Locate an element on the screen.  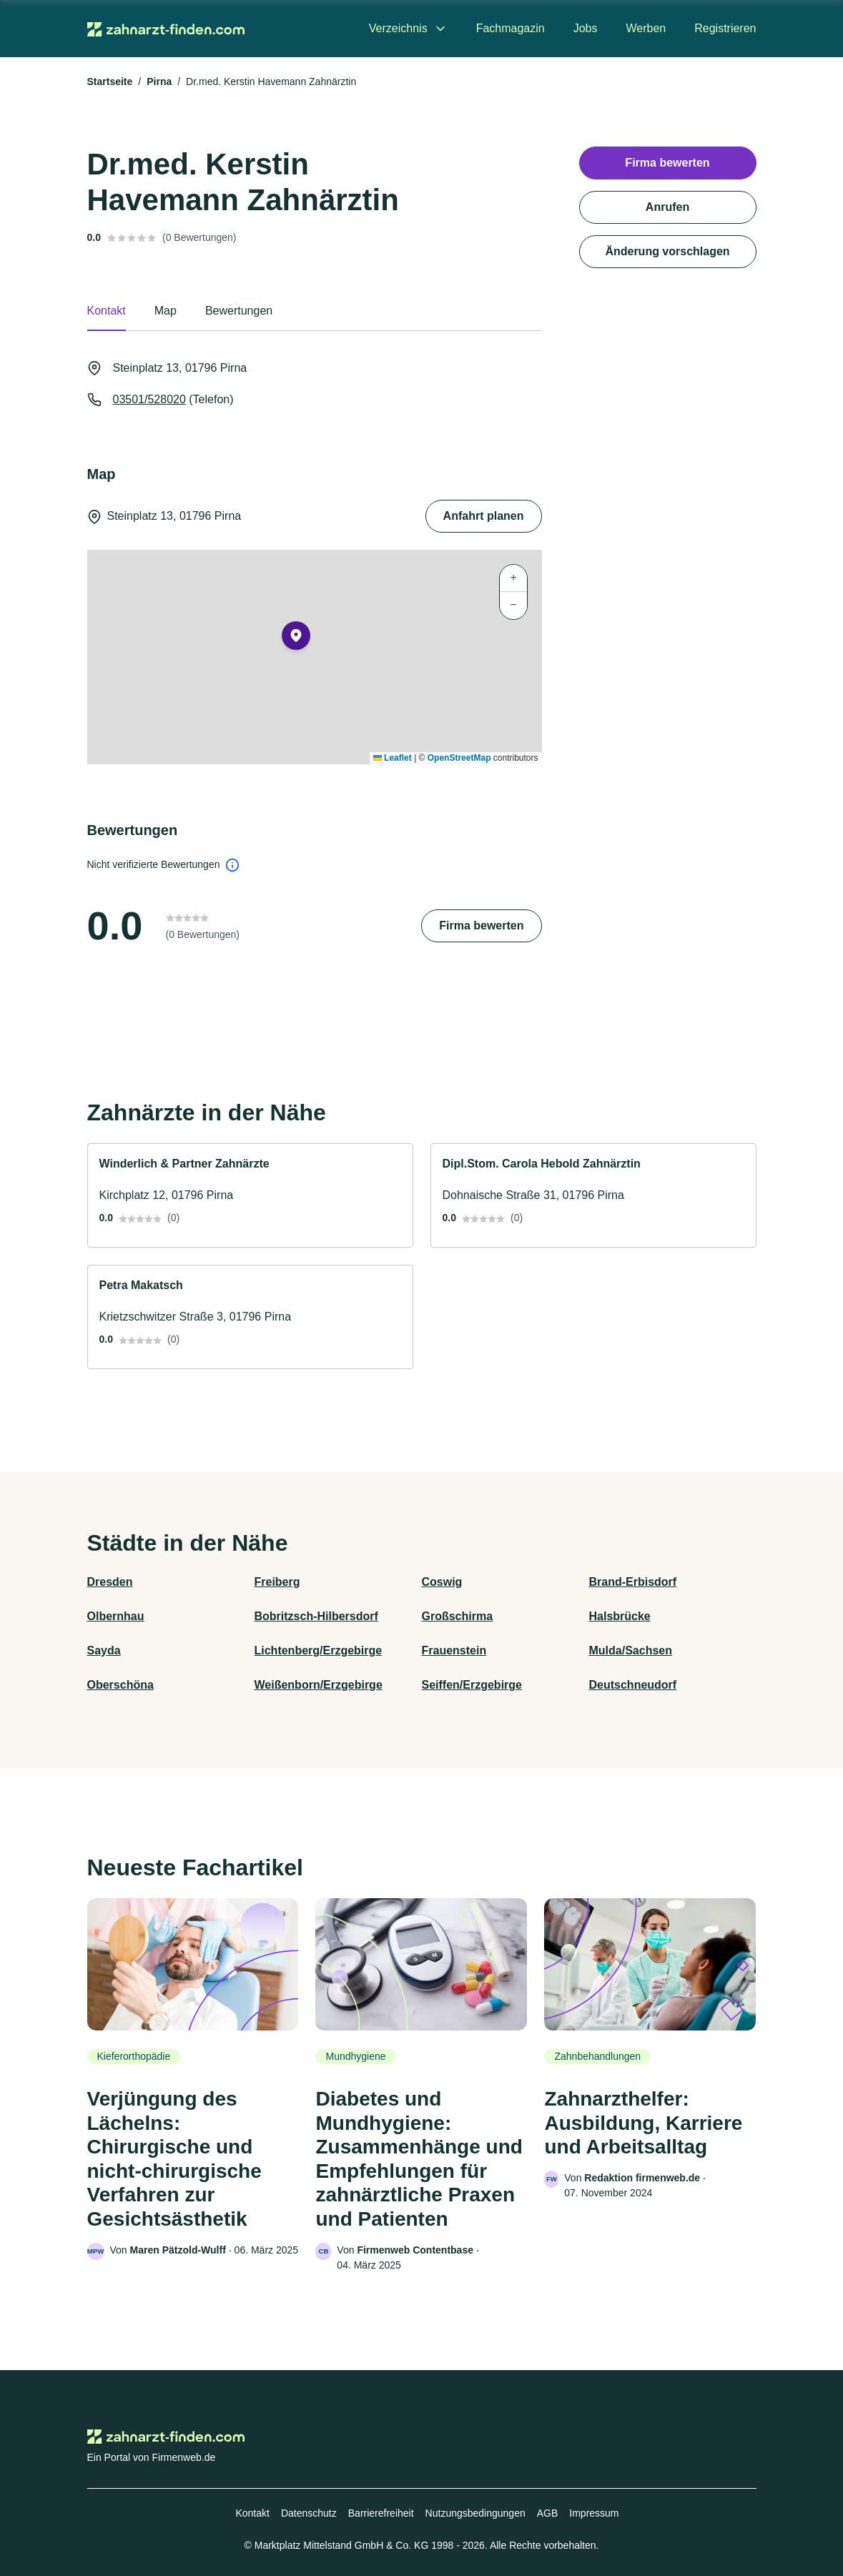
Dresden is located at coordinates (110, 1582).